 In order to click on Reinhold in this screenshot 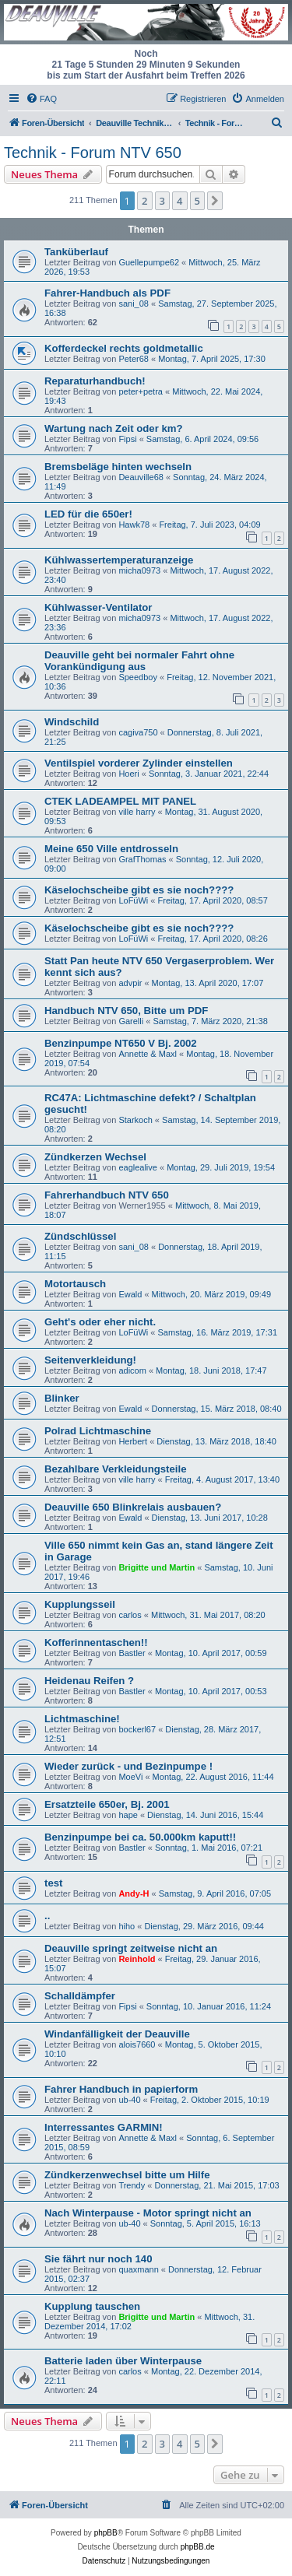, I will do `click(136, 1959)`.